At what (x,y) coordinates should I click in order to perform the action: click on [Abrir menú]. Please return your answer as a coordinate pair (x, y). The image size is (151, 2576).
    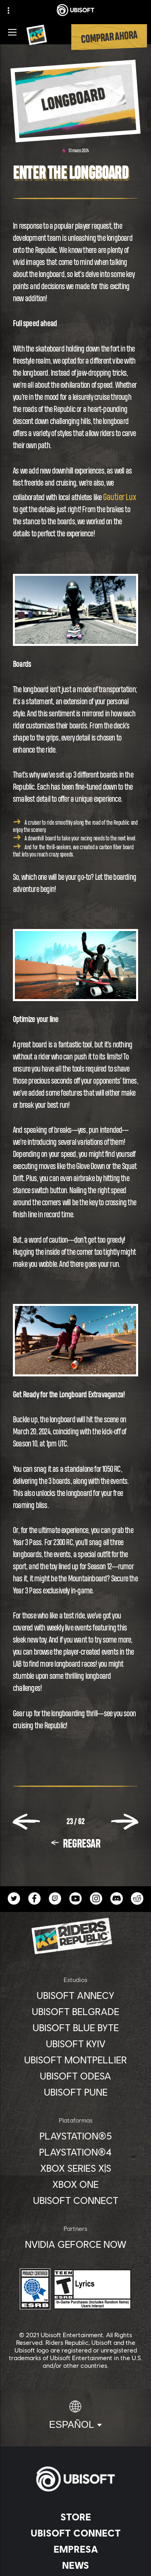
    Looking at the image, I should click on (12, 32).